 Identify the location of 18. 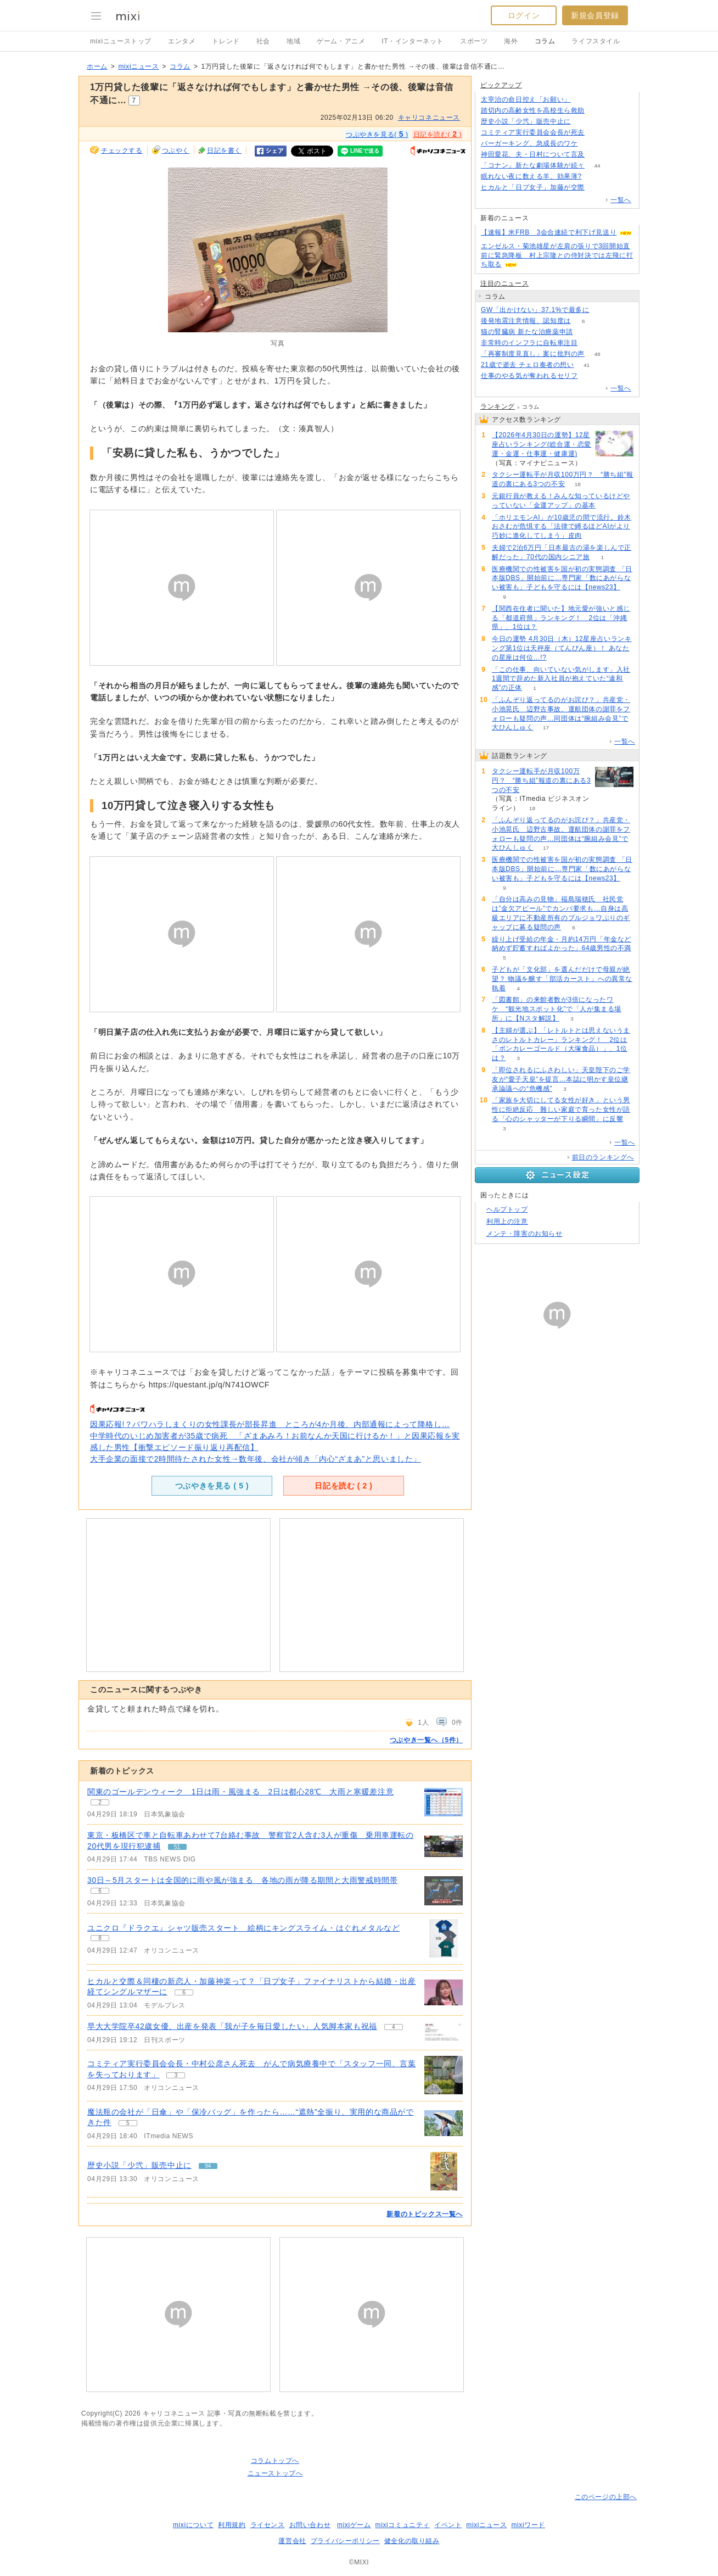
(578, 484).